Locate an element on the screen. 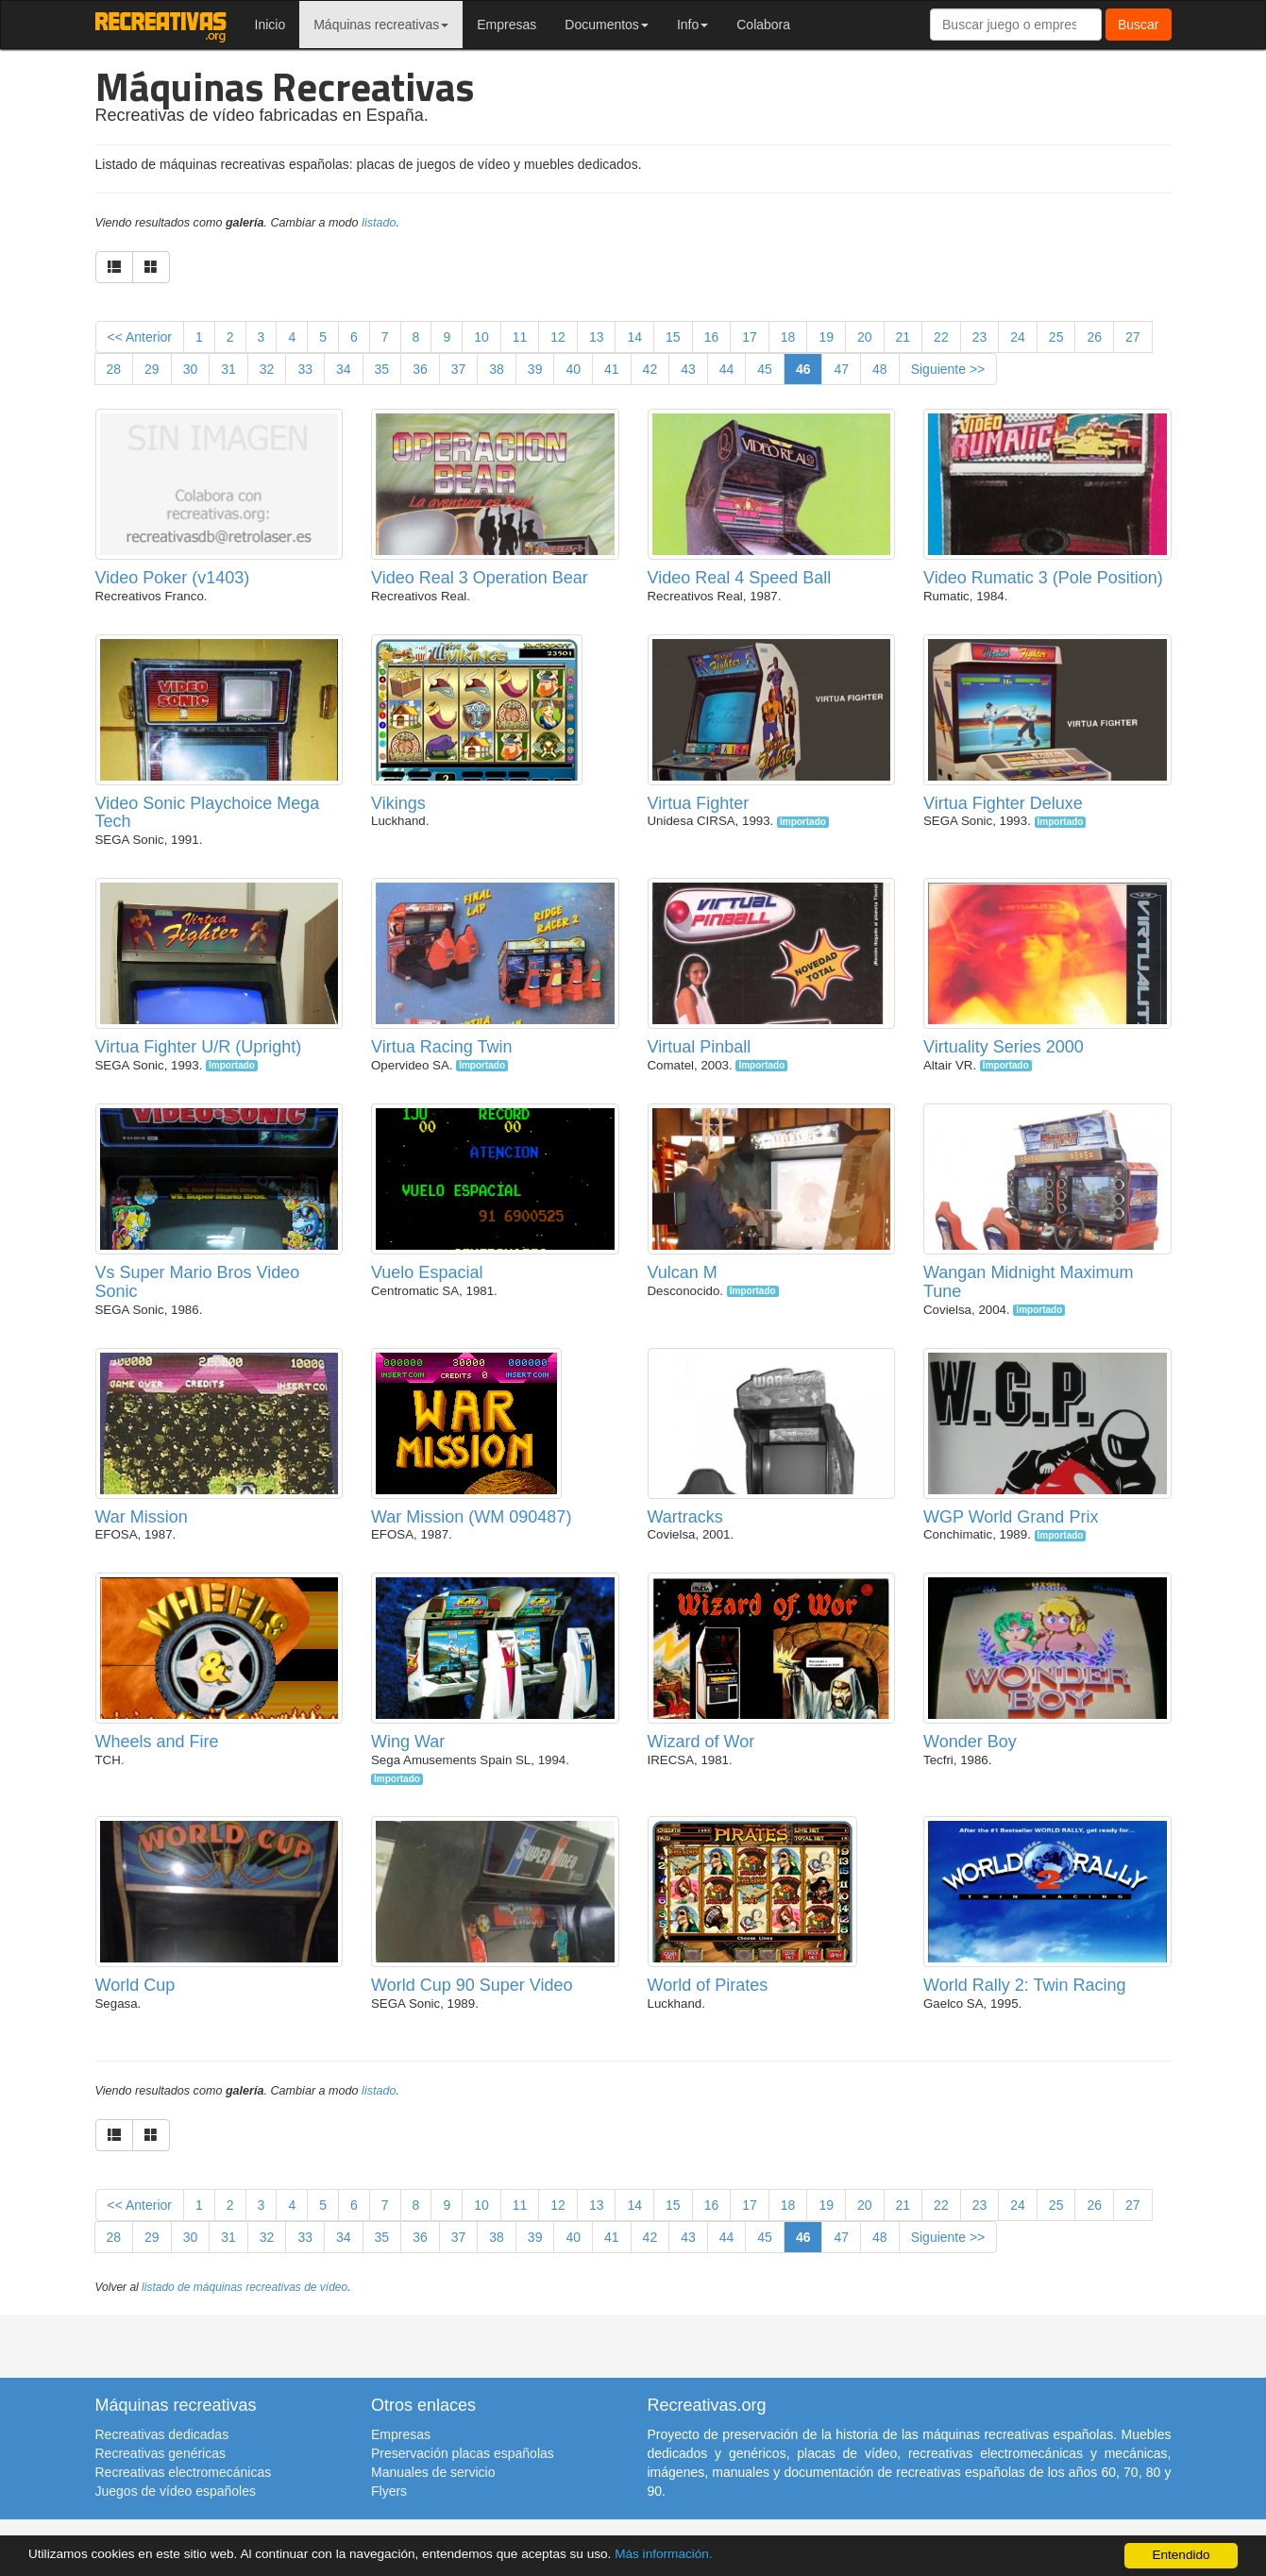 The width and height of the screenshot is (1266, 2576). 43 is located at coordinates (688, 369).